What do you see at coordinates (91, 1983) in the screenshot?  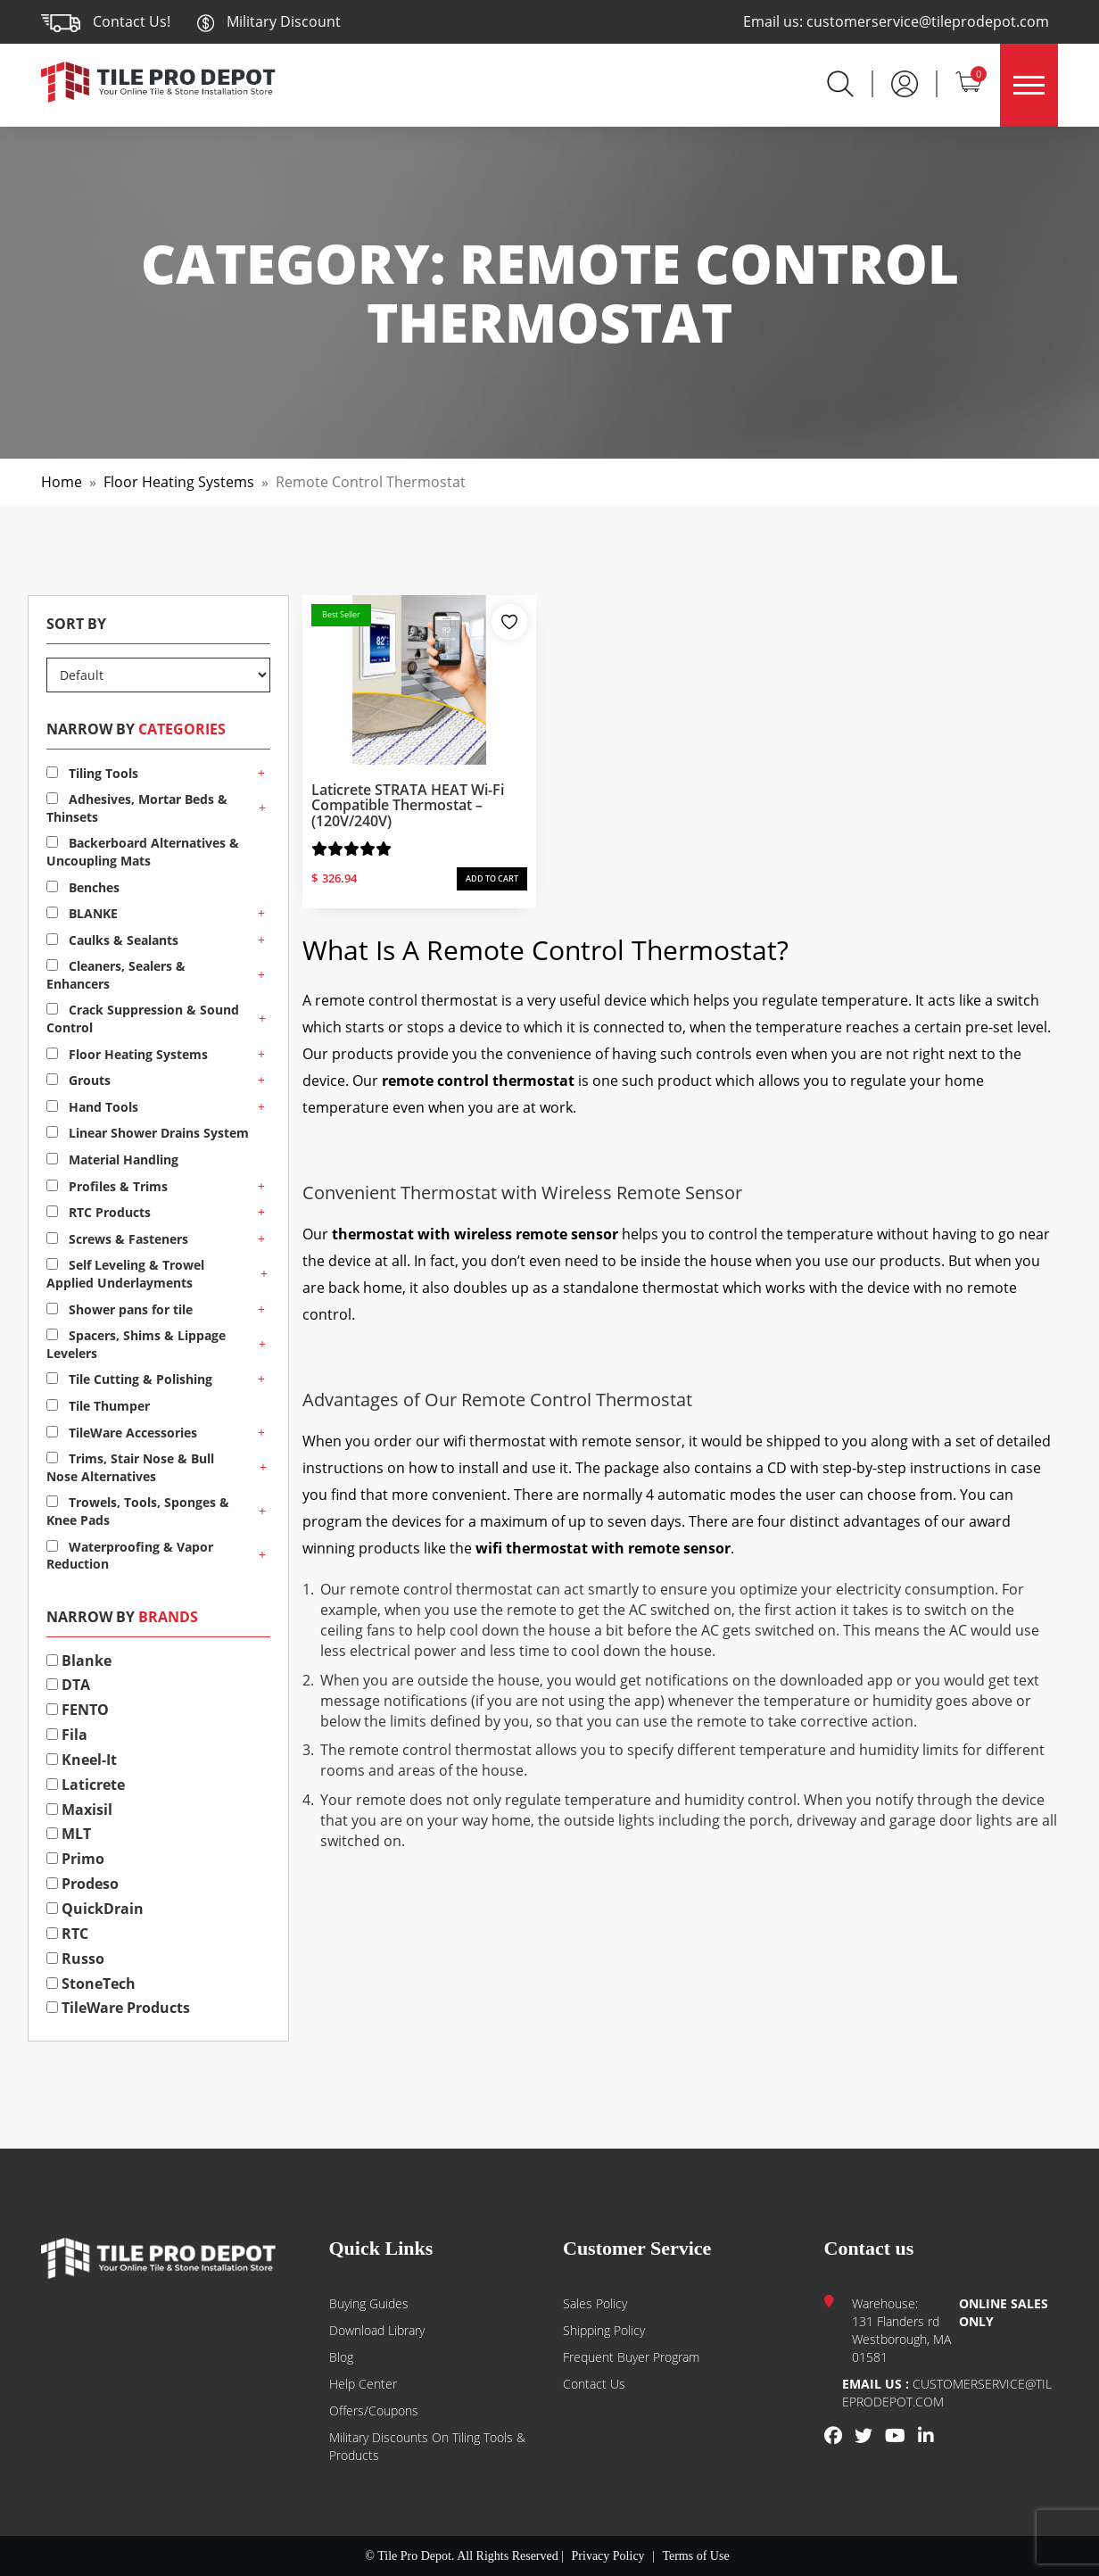 I see `StoneTech` at bounding box center [91, 1983].